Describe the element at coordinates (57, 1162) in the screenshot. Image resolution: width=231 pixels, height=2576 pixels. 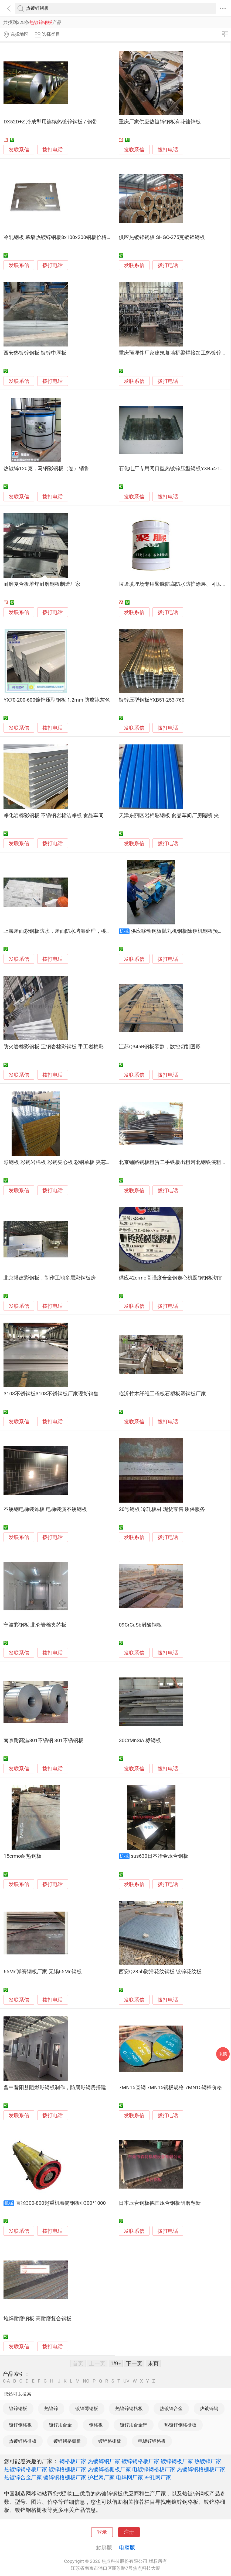
I see `彩钢板 彩钢岩棉板 彩钢夹心板 彩钢单板 夹芯板` at that location.